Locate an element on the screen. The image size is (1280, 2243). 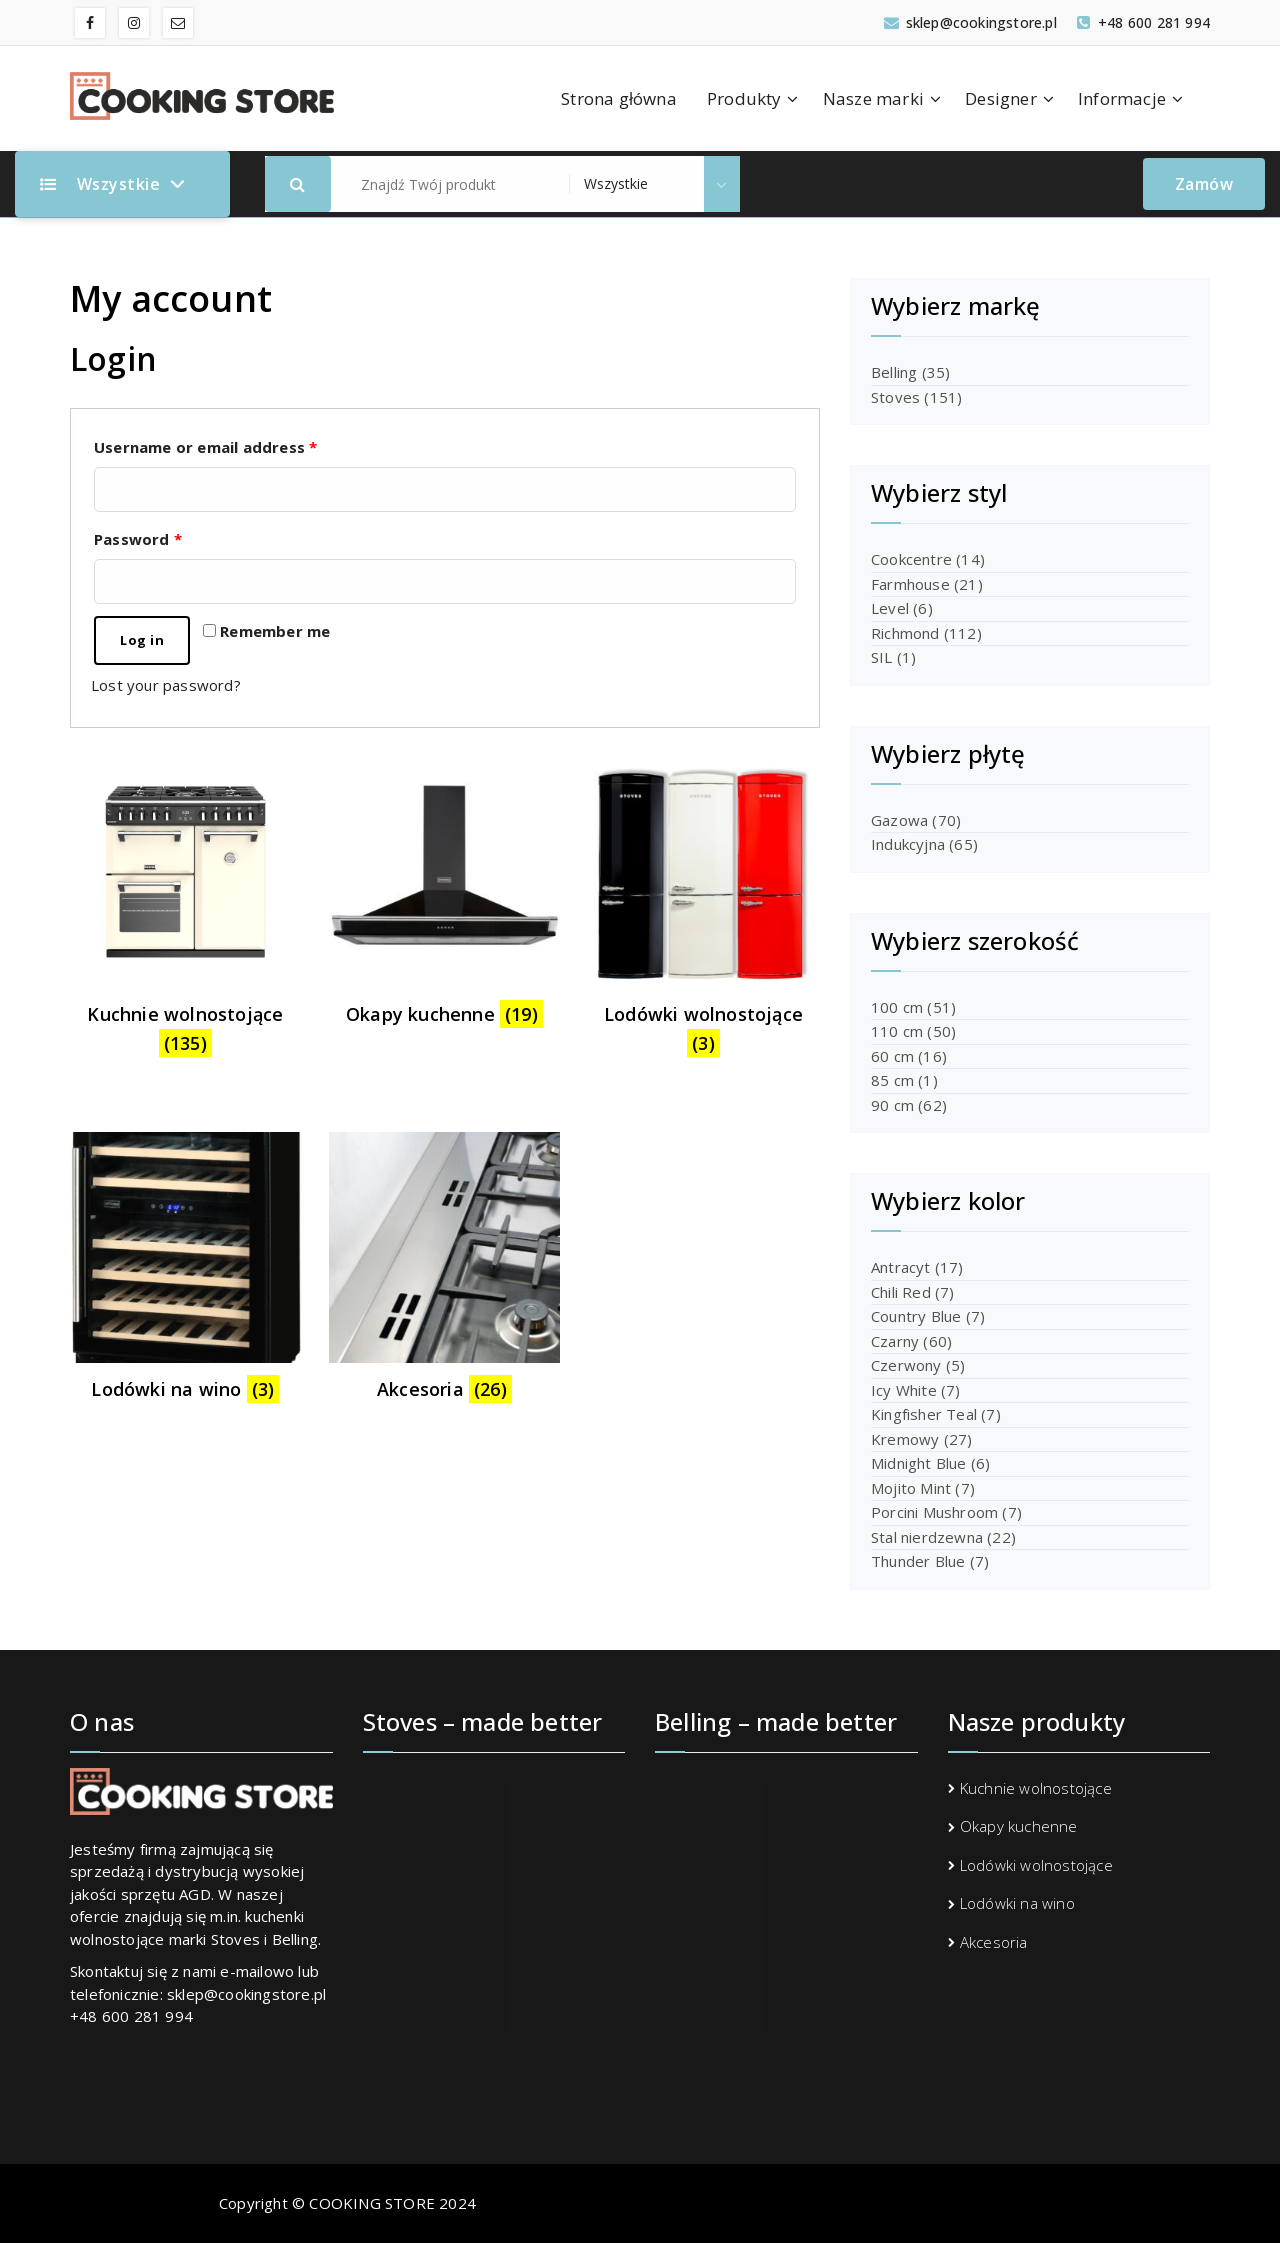
Username or email address is located at coordinates (205, 447).